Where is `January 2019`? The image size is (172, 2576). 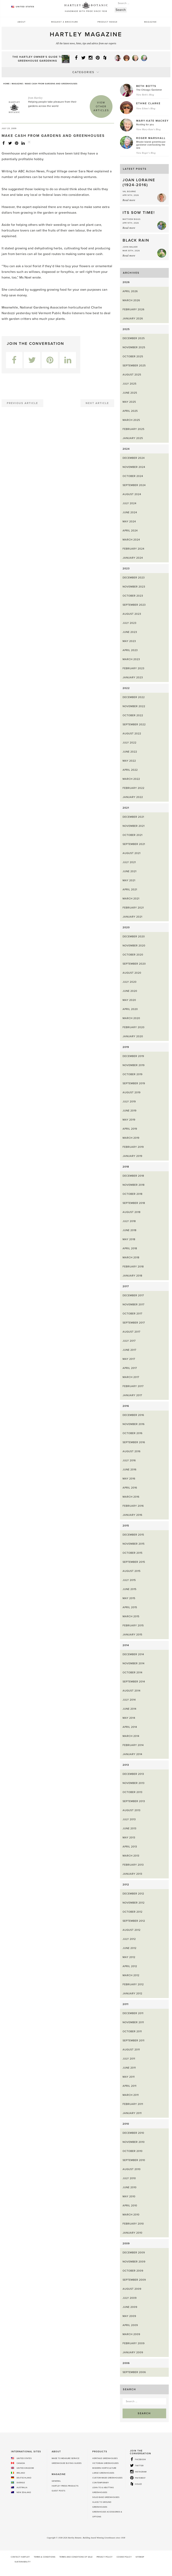 January 2019 is located at coordinates (132, 1156).